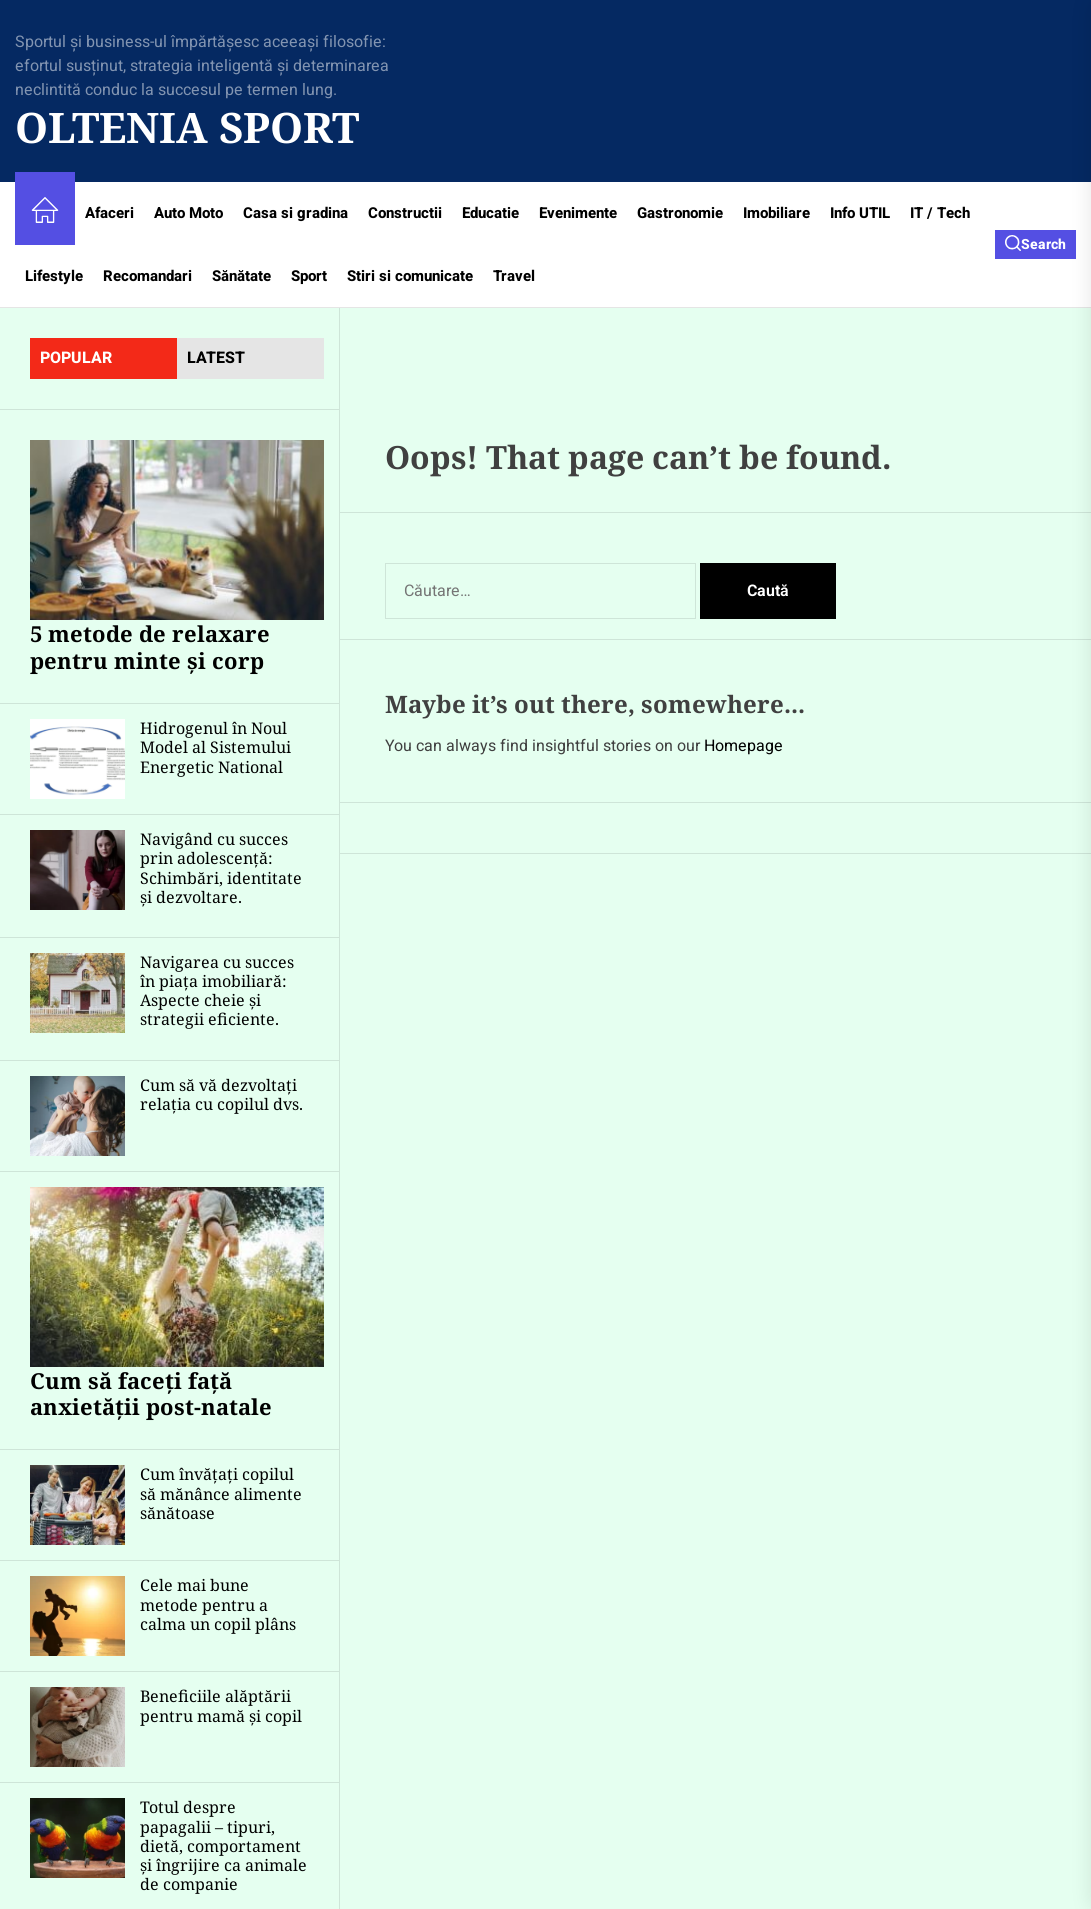  I want to click on Sport, so click(309, 276).